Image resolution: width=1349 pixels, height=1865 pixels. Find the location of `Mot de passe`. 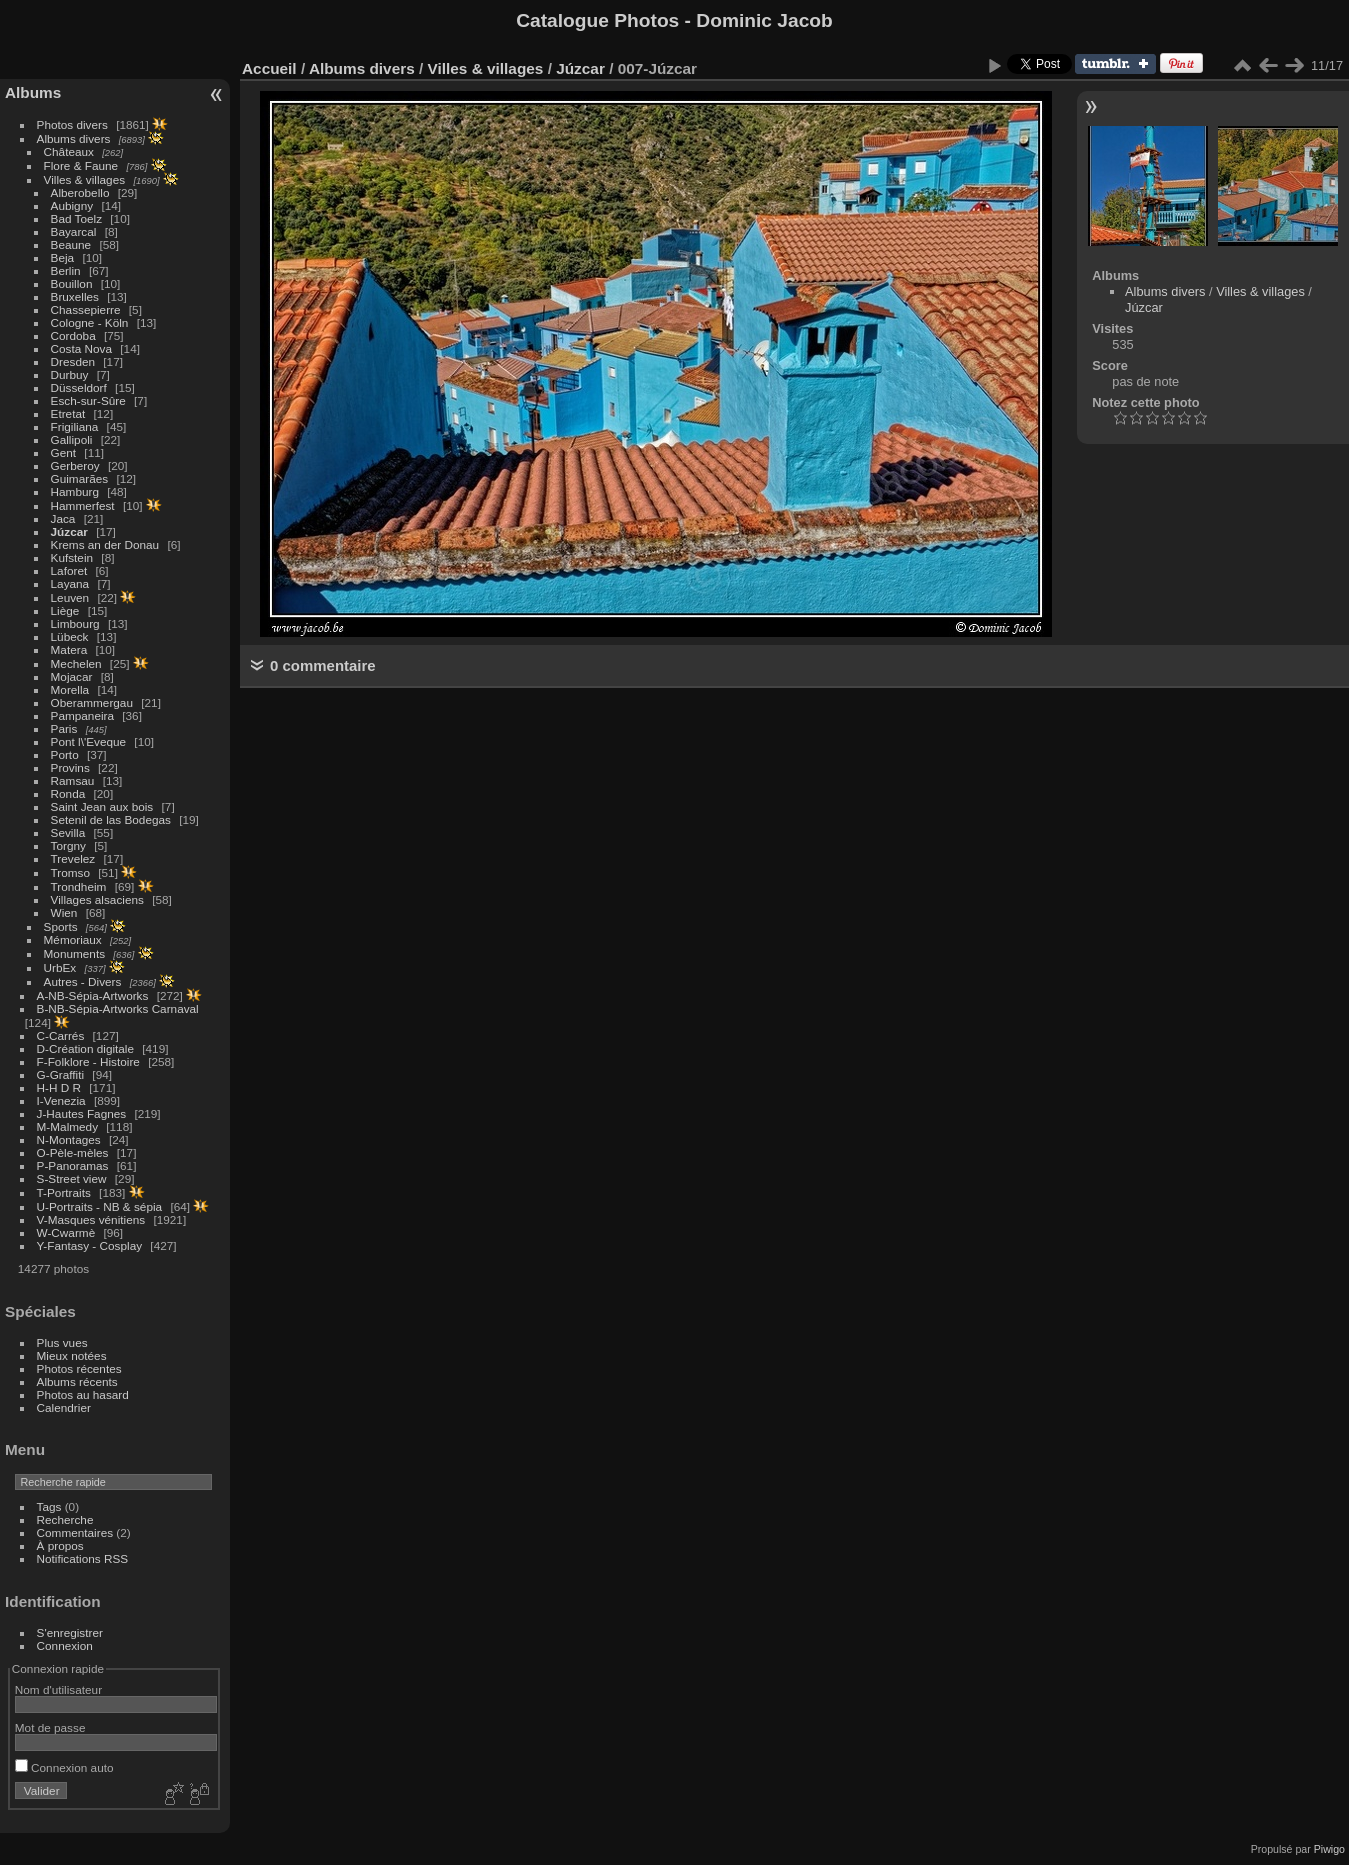

Mot de passe is located at coordinates (50, 1727).